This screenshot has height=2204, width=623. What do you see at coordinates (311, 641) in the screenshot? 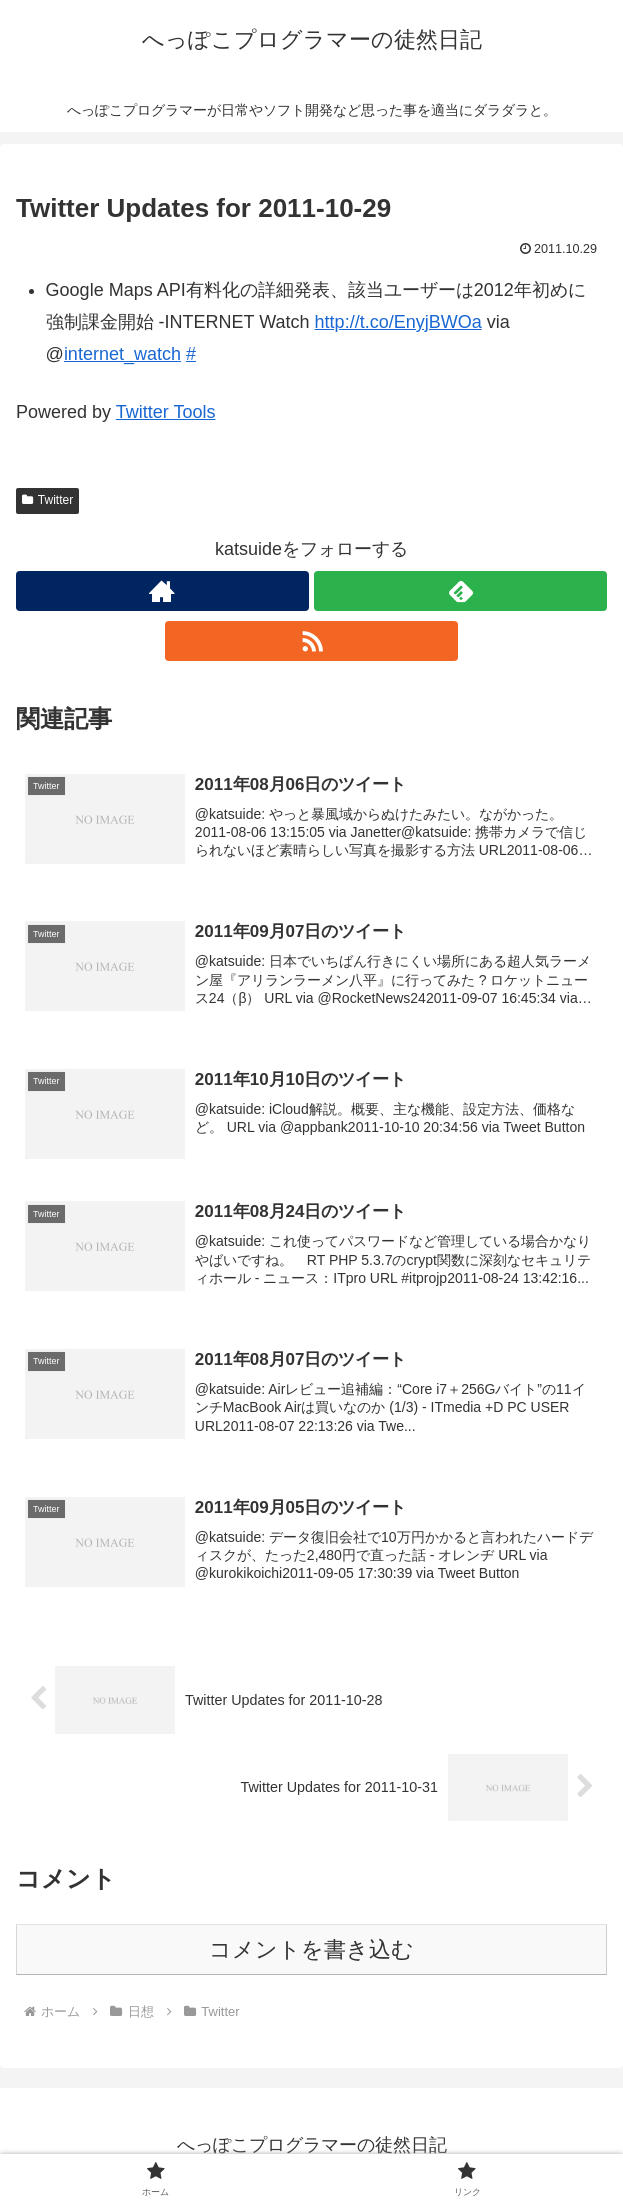
I see `[RSSで更新情報を購読]` at bounding box center [311, 641].